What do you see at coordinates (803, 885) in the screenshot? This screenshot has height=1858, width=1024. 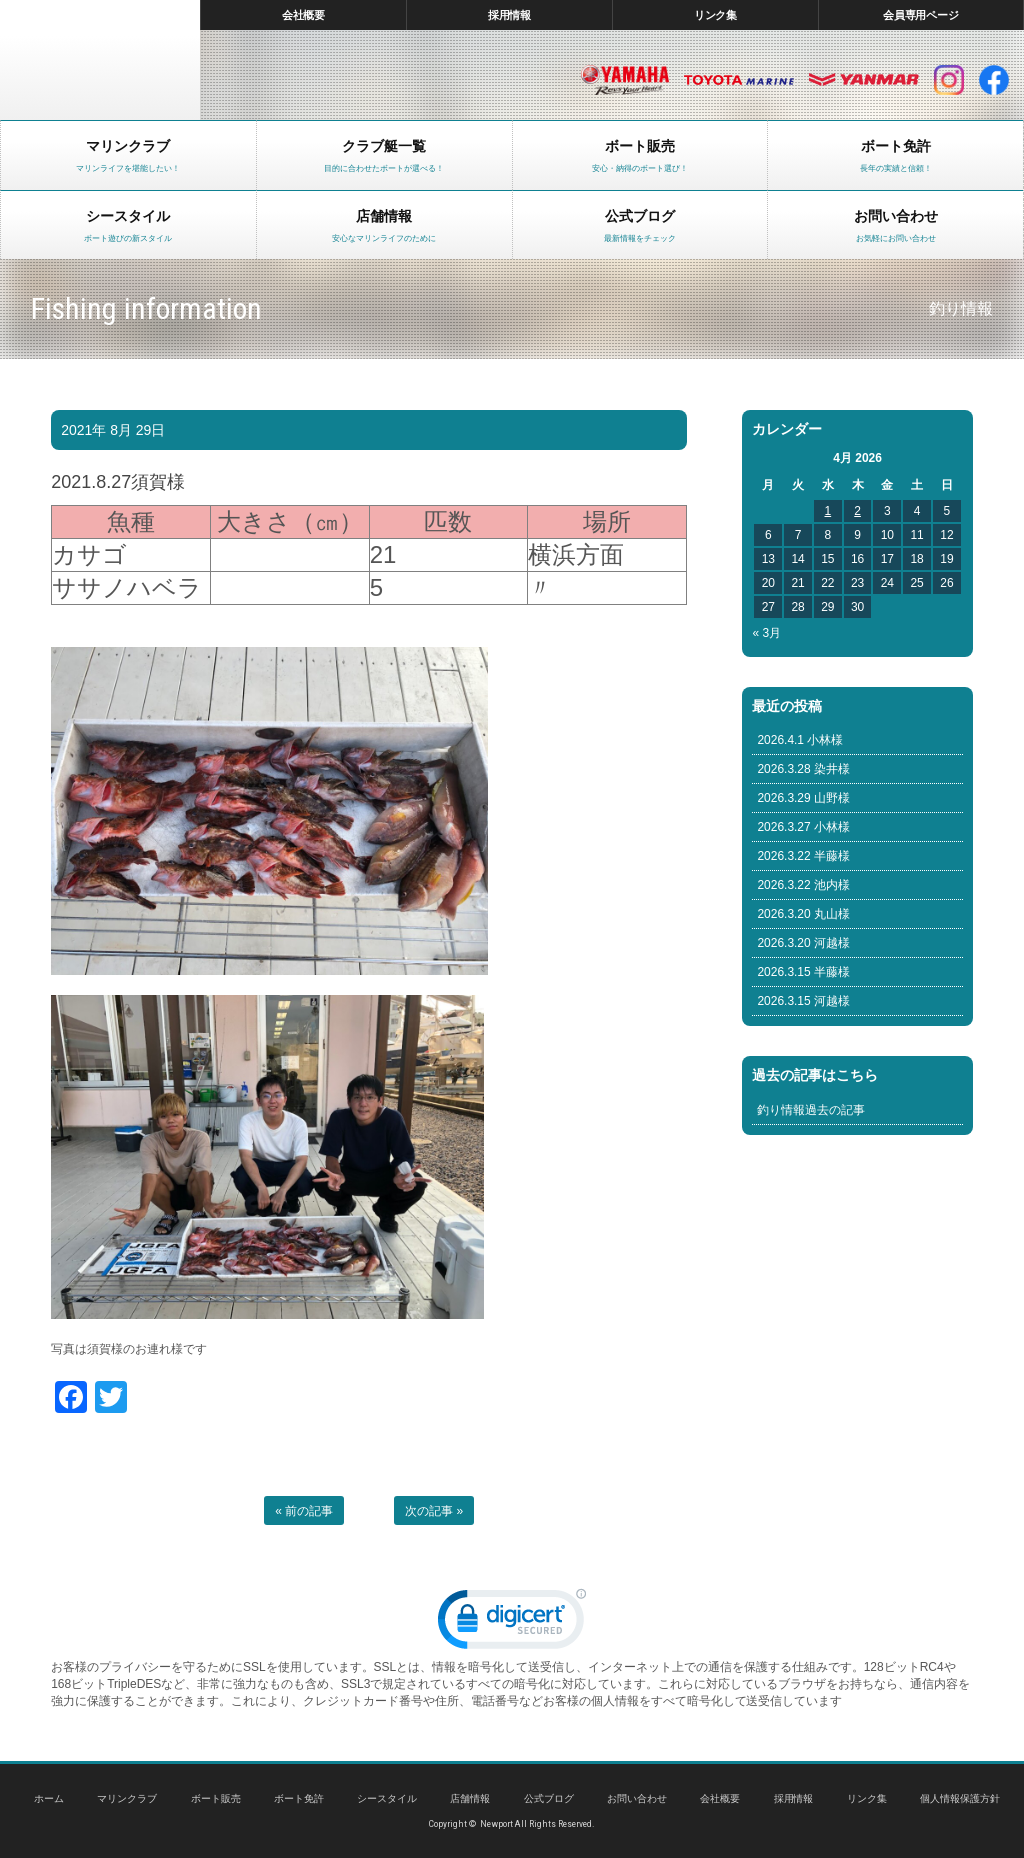 I see `2026.3.22 池内様` at bounding box center [803, 885].